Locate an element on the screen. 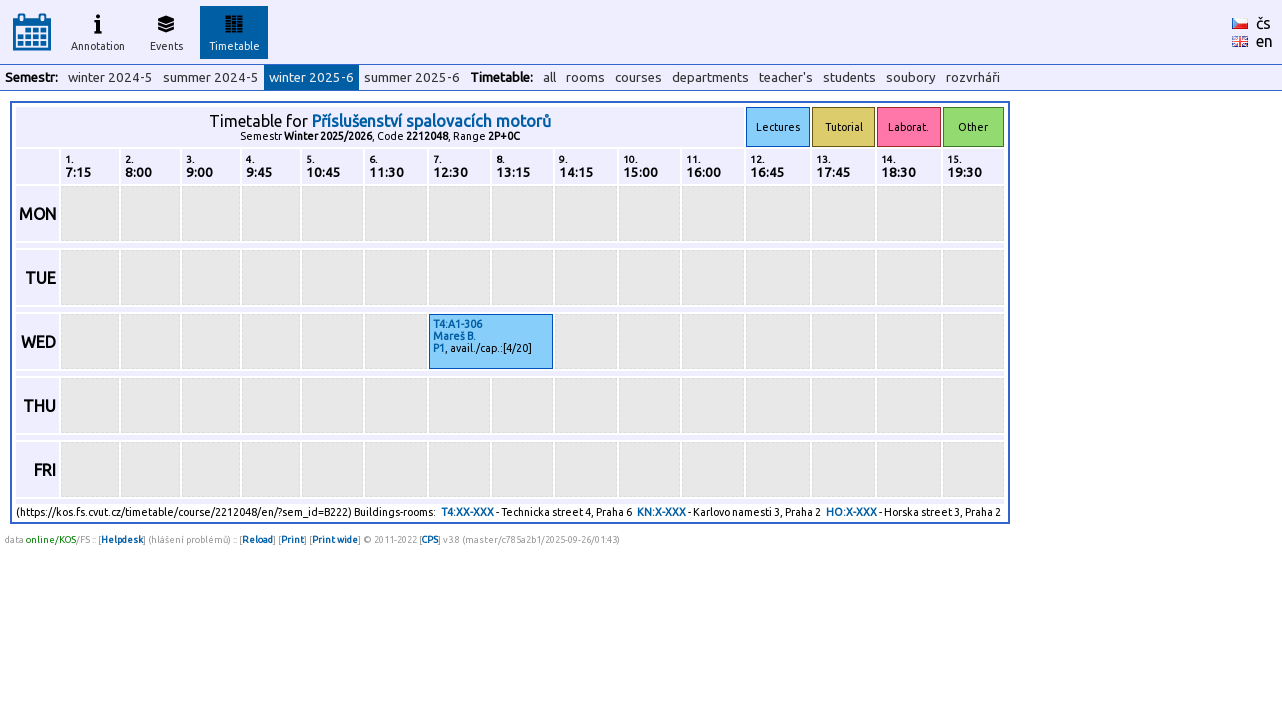  KN:X-XXX is located at coordinates (661, 512).